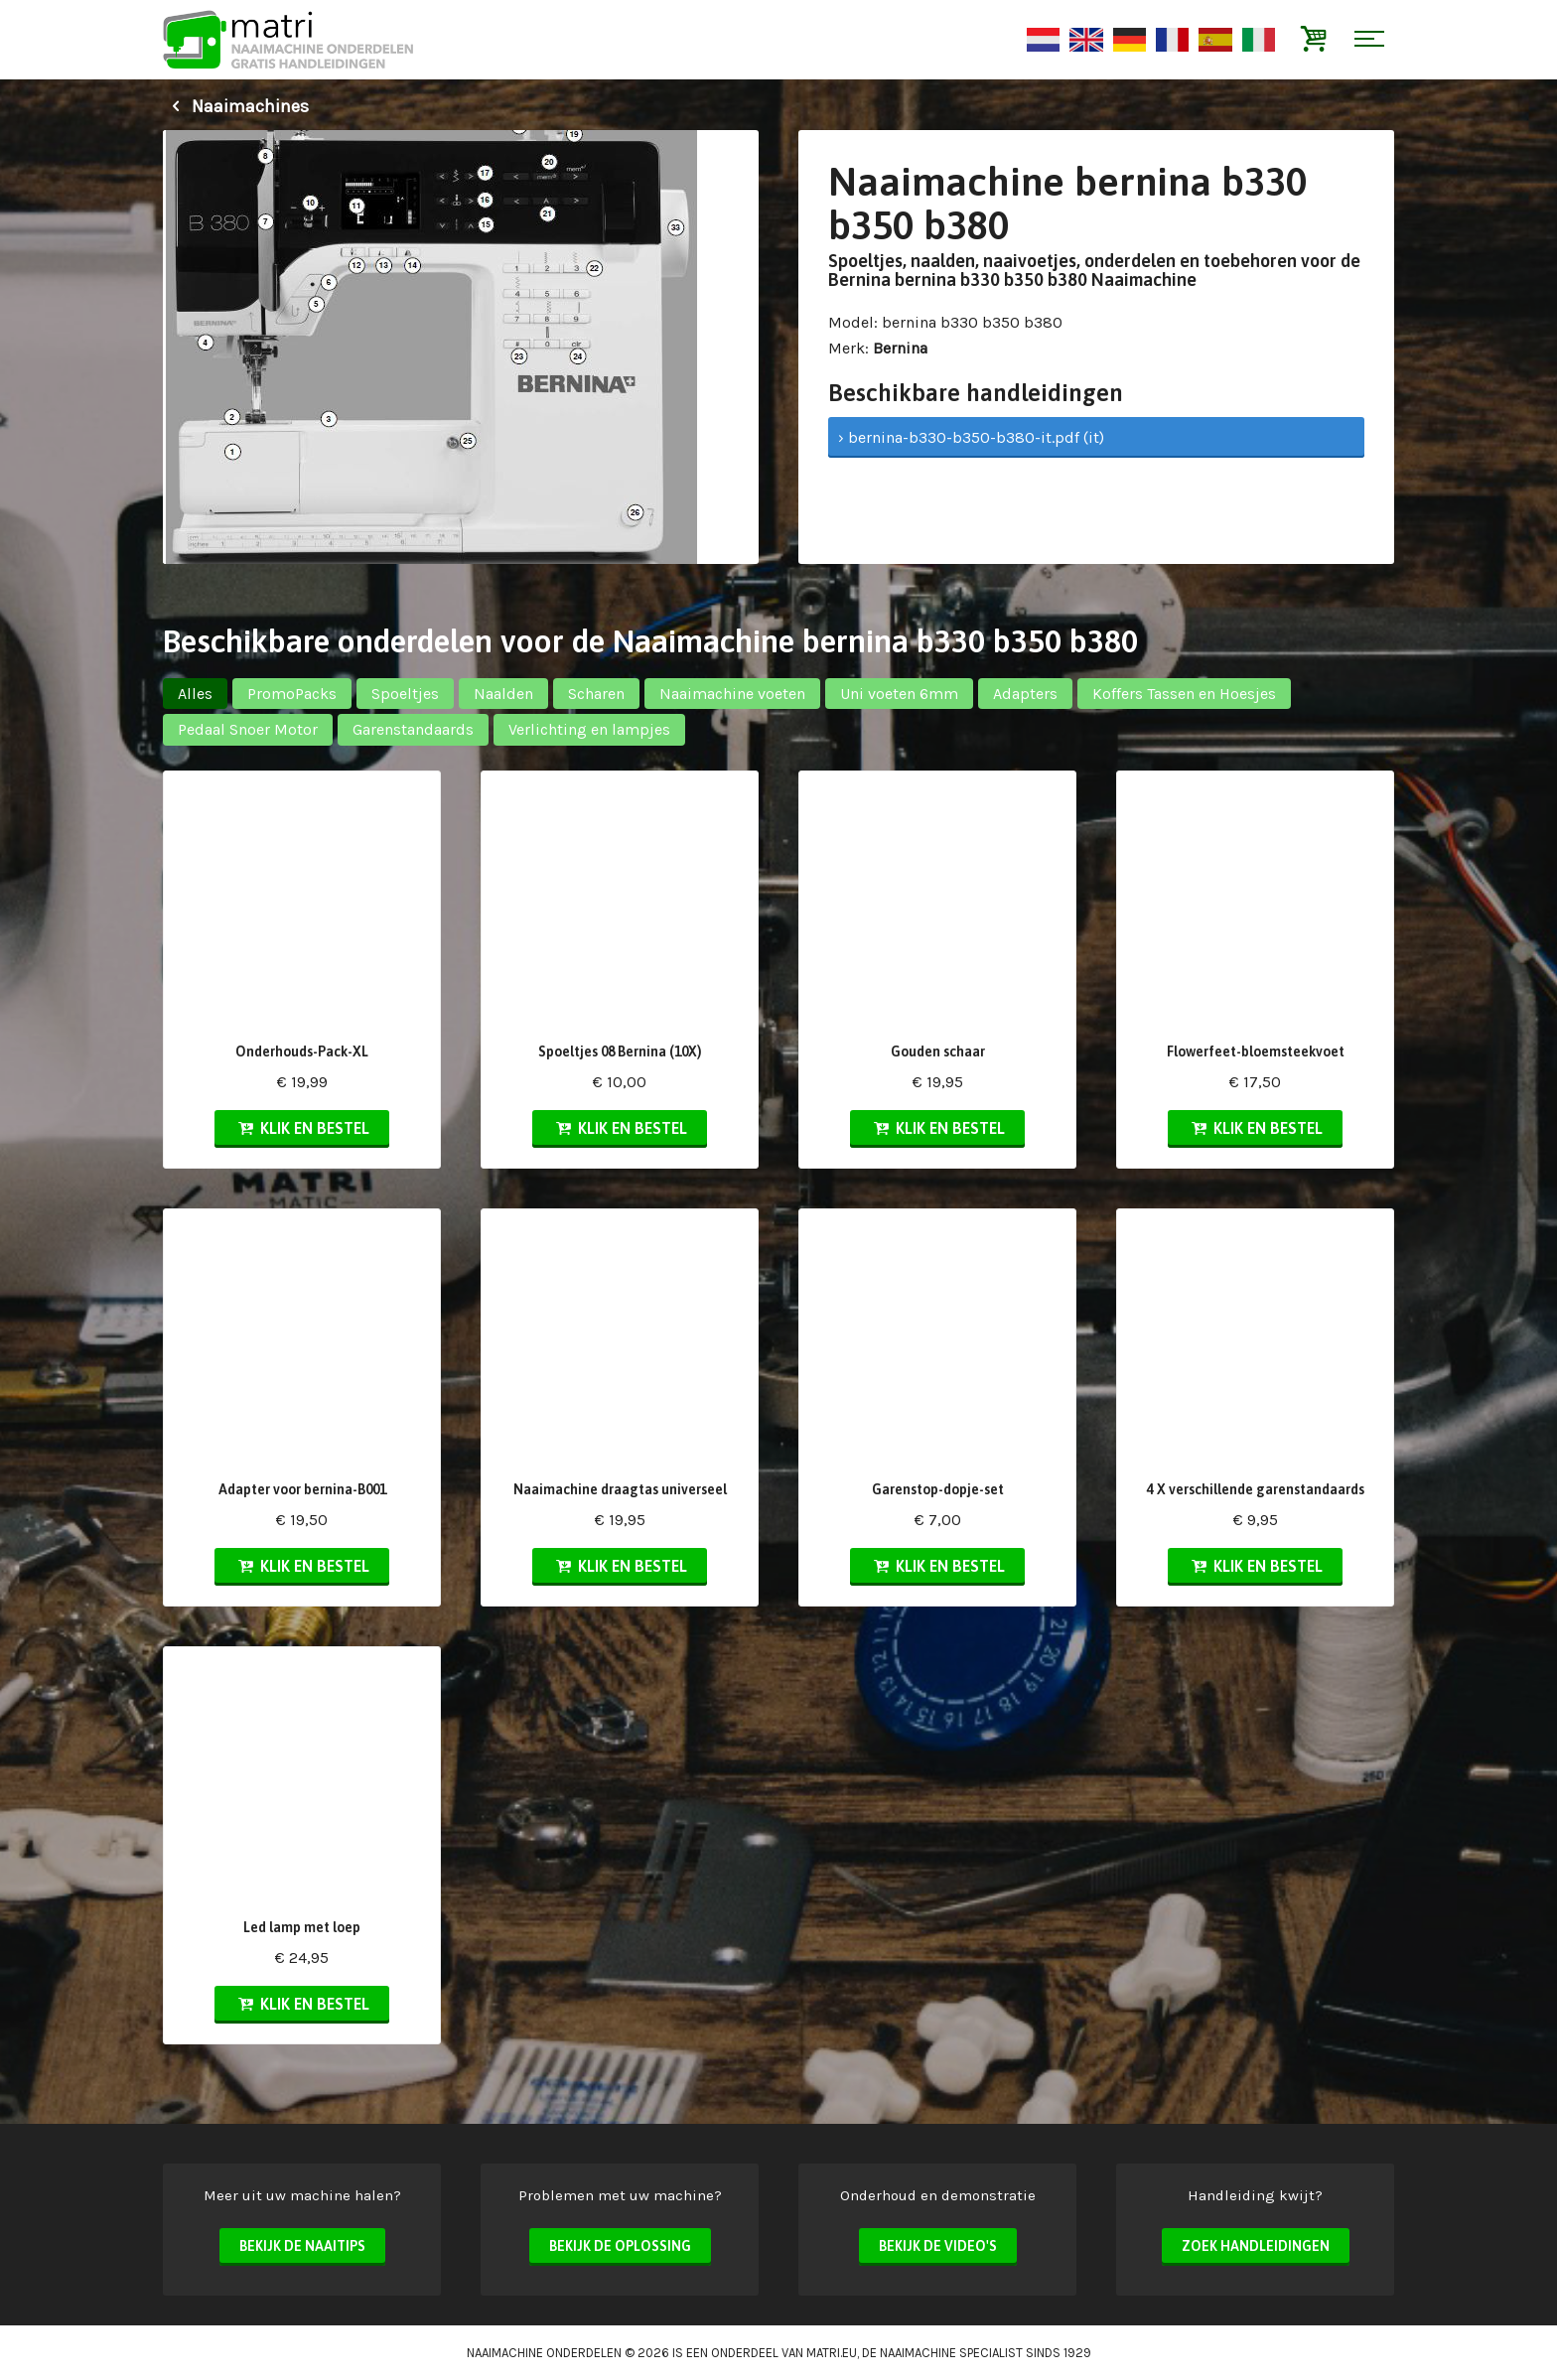 This screenshot has height=2380, width=1557. Describe the element at coordinates (413, 729) in the screenshot. I see `Garenstandaards` at that location.